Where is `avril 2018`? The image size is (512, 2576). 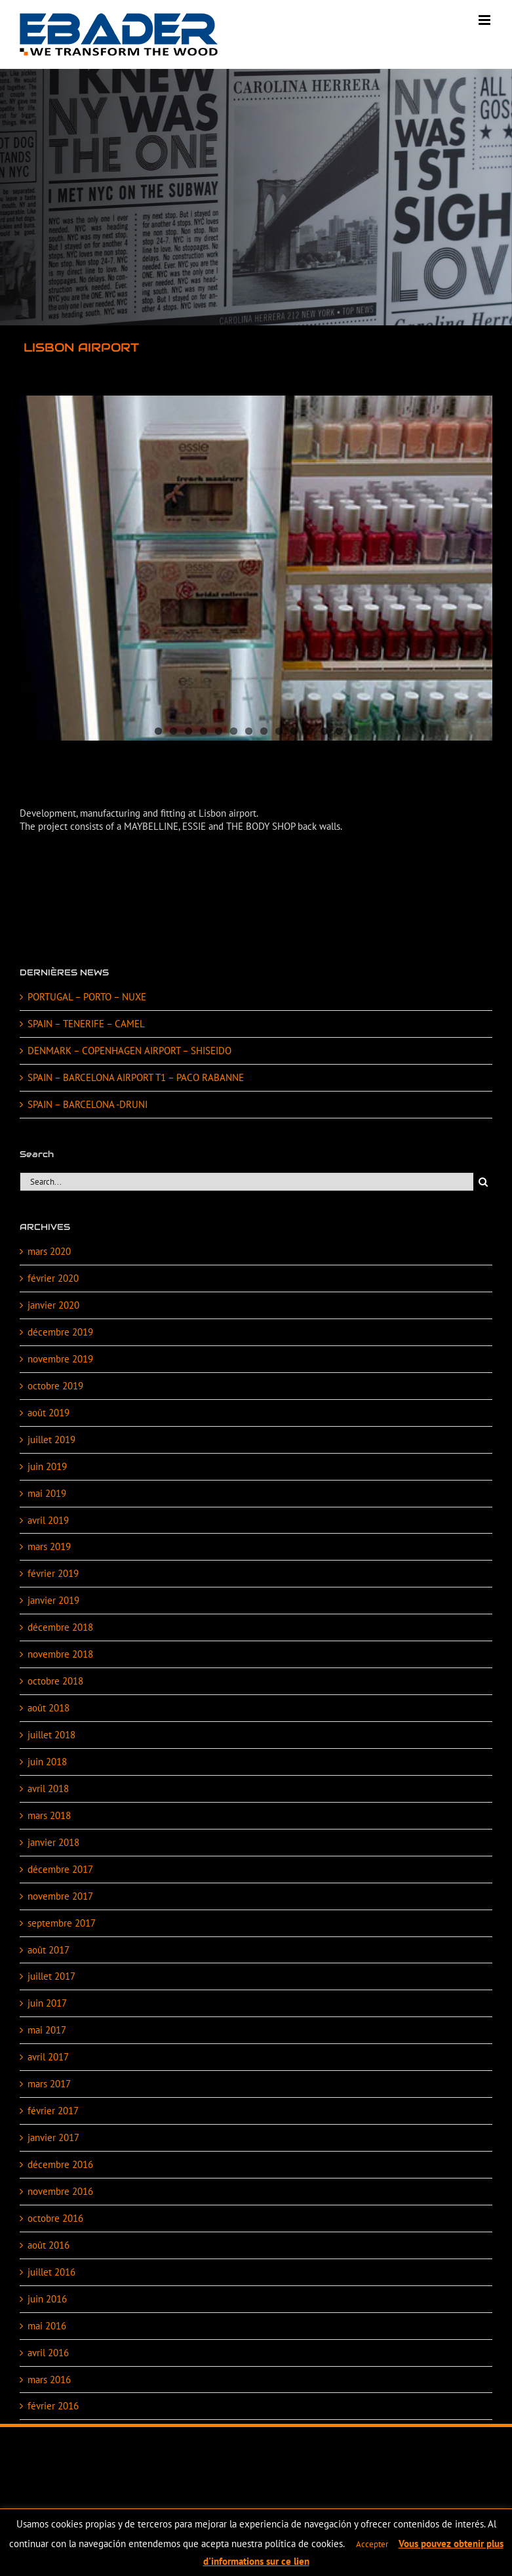
avril 2018 is located at coordinates (48, 1788).